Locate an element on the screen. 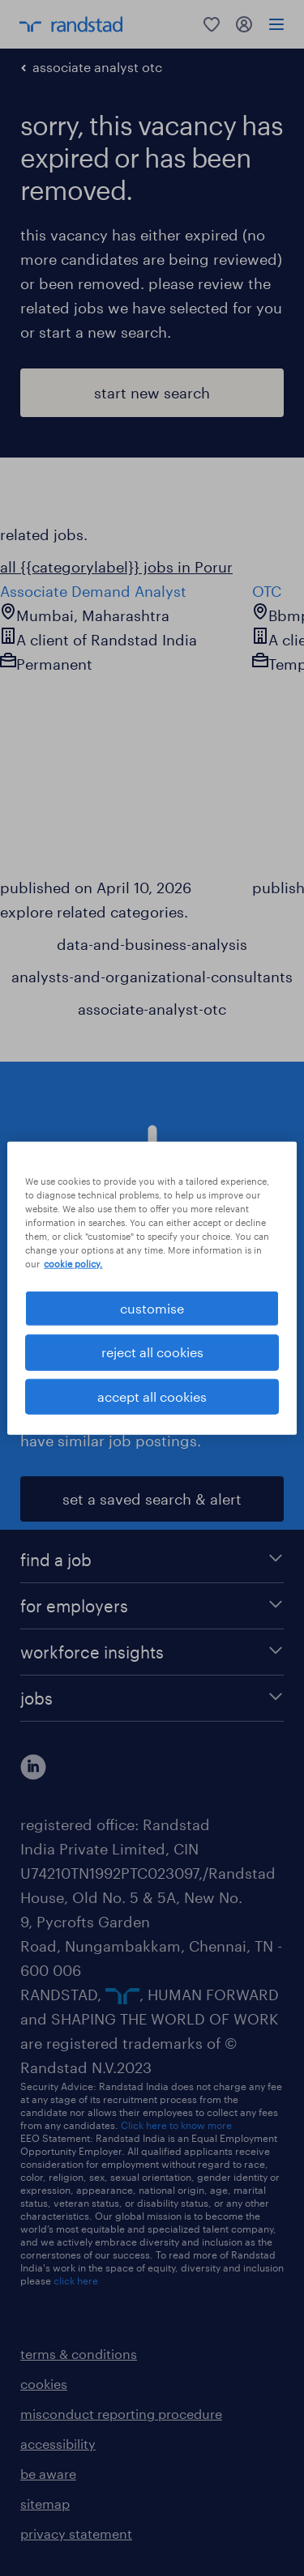  be aware is located at coordinates (48, 2473).